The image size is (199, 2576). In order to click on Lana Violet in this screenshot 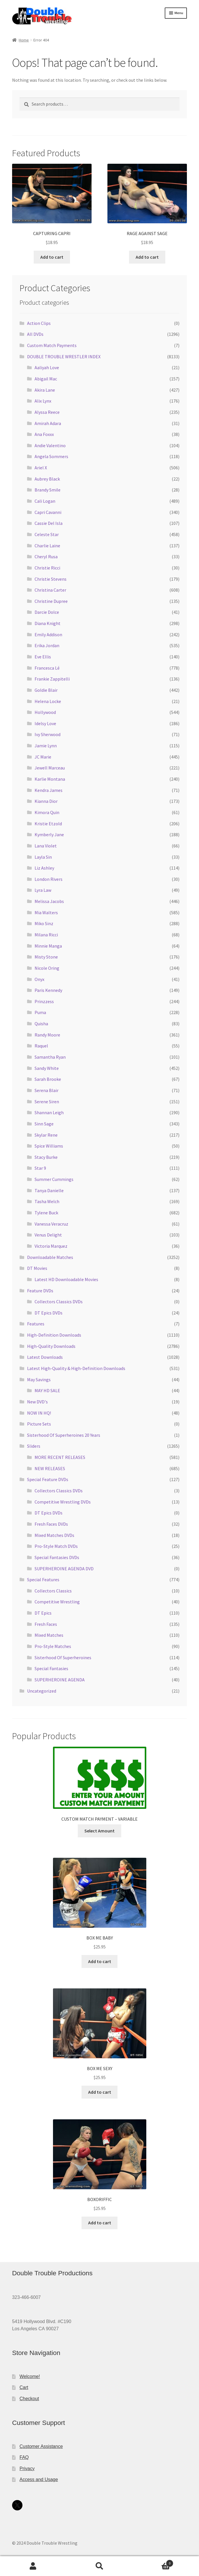, I will do `click(46, 846)`.